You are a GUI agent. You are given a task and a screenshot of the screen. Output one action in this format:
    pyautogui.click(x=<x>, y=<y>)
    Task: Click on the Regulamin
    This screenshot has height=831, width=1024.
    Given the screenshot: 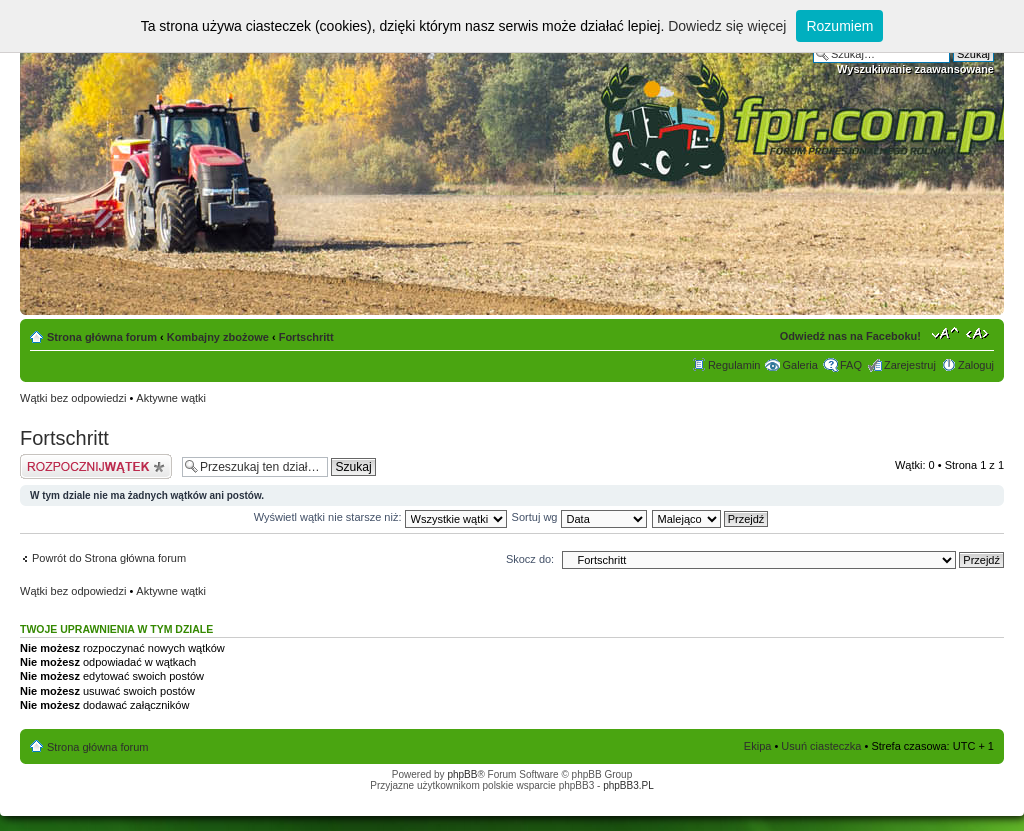 What is the action you would take?
    pyautogui.click(x=734, y=365)
    